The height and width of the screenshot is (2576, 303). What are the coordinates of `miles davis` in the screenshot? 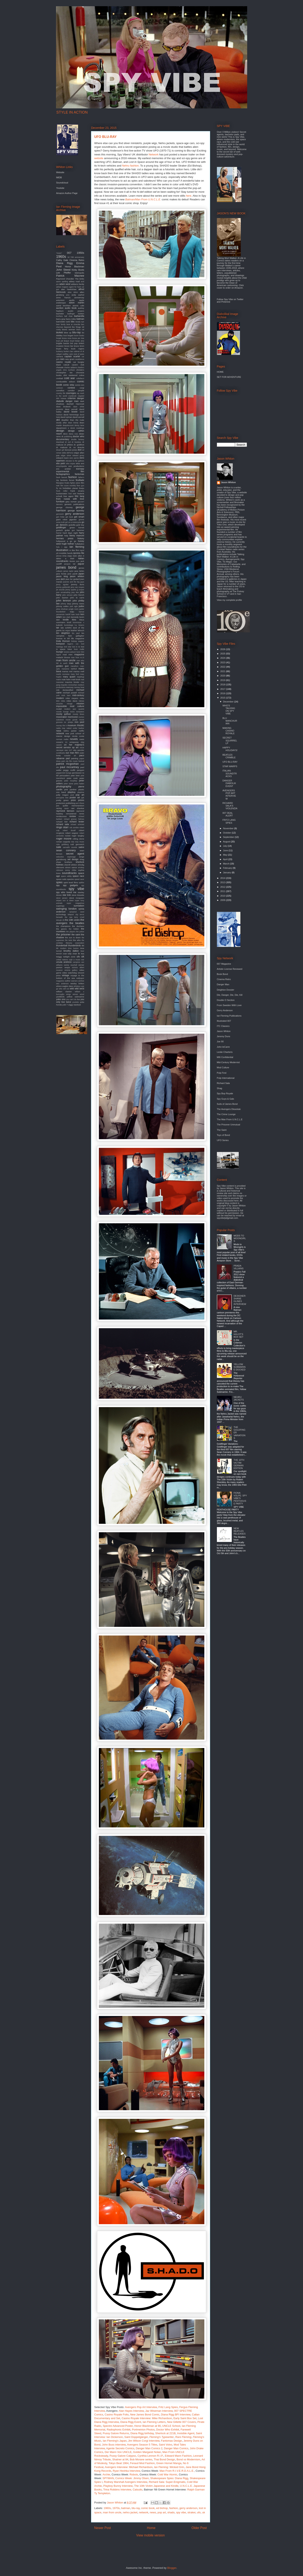 It's located at (72, 701).